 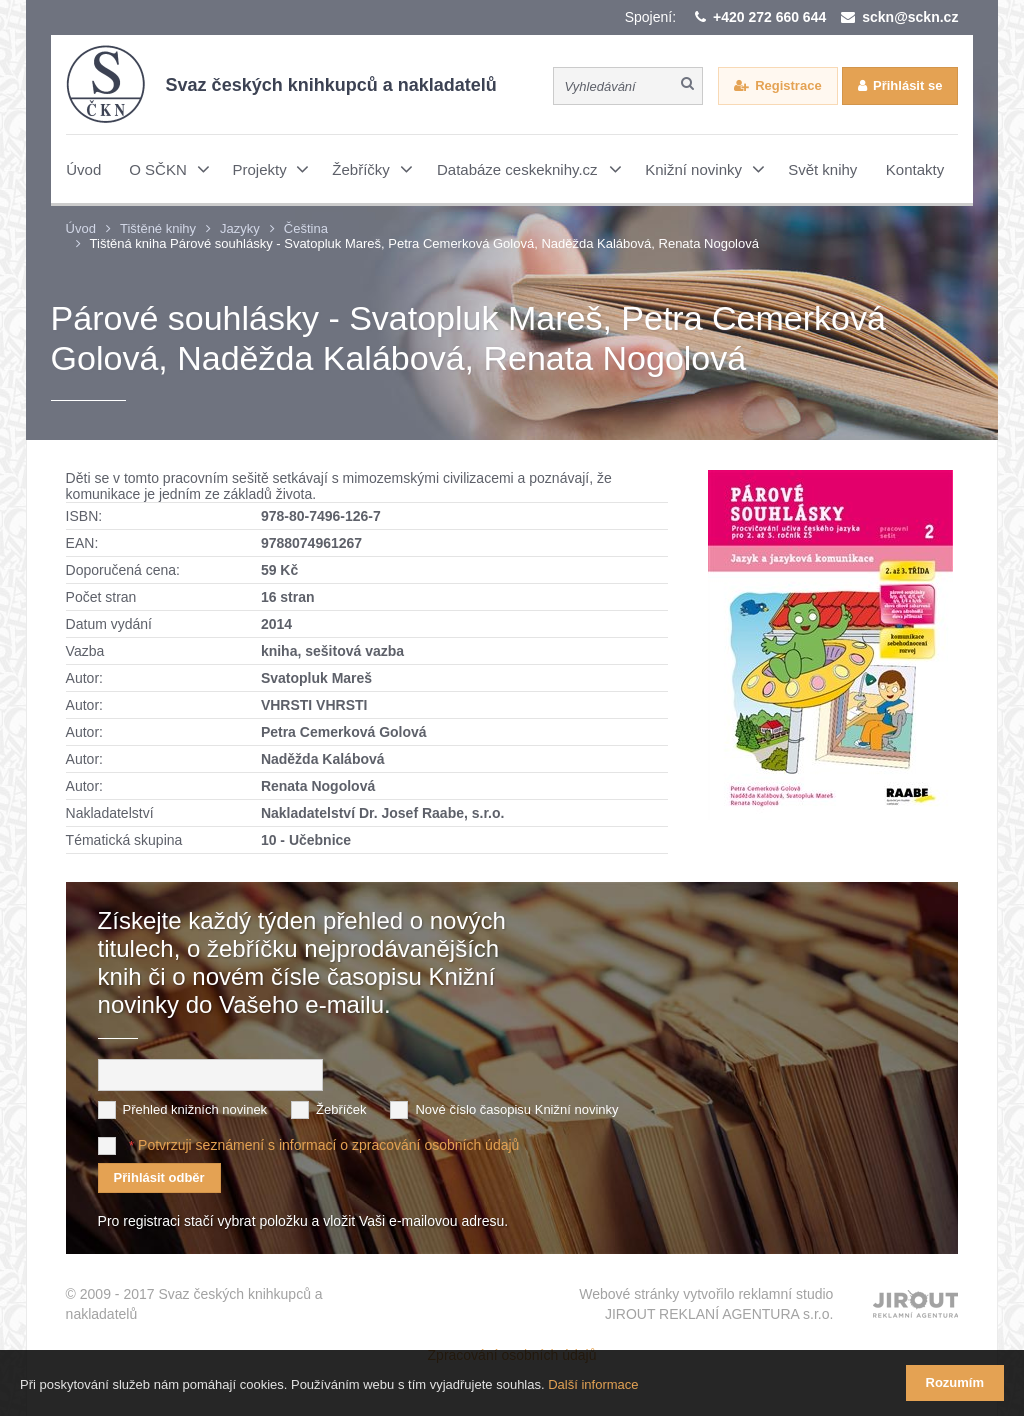 I want to click on sckn@sckn.cz, so click(x=910, y=17).